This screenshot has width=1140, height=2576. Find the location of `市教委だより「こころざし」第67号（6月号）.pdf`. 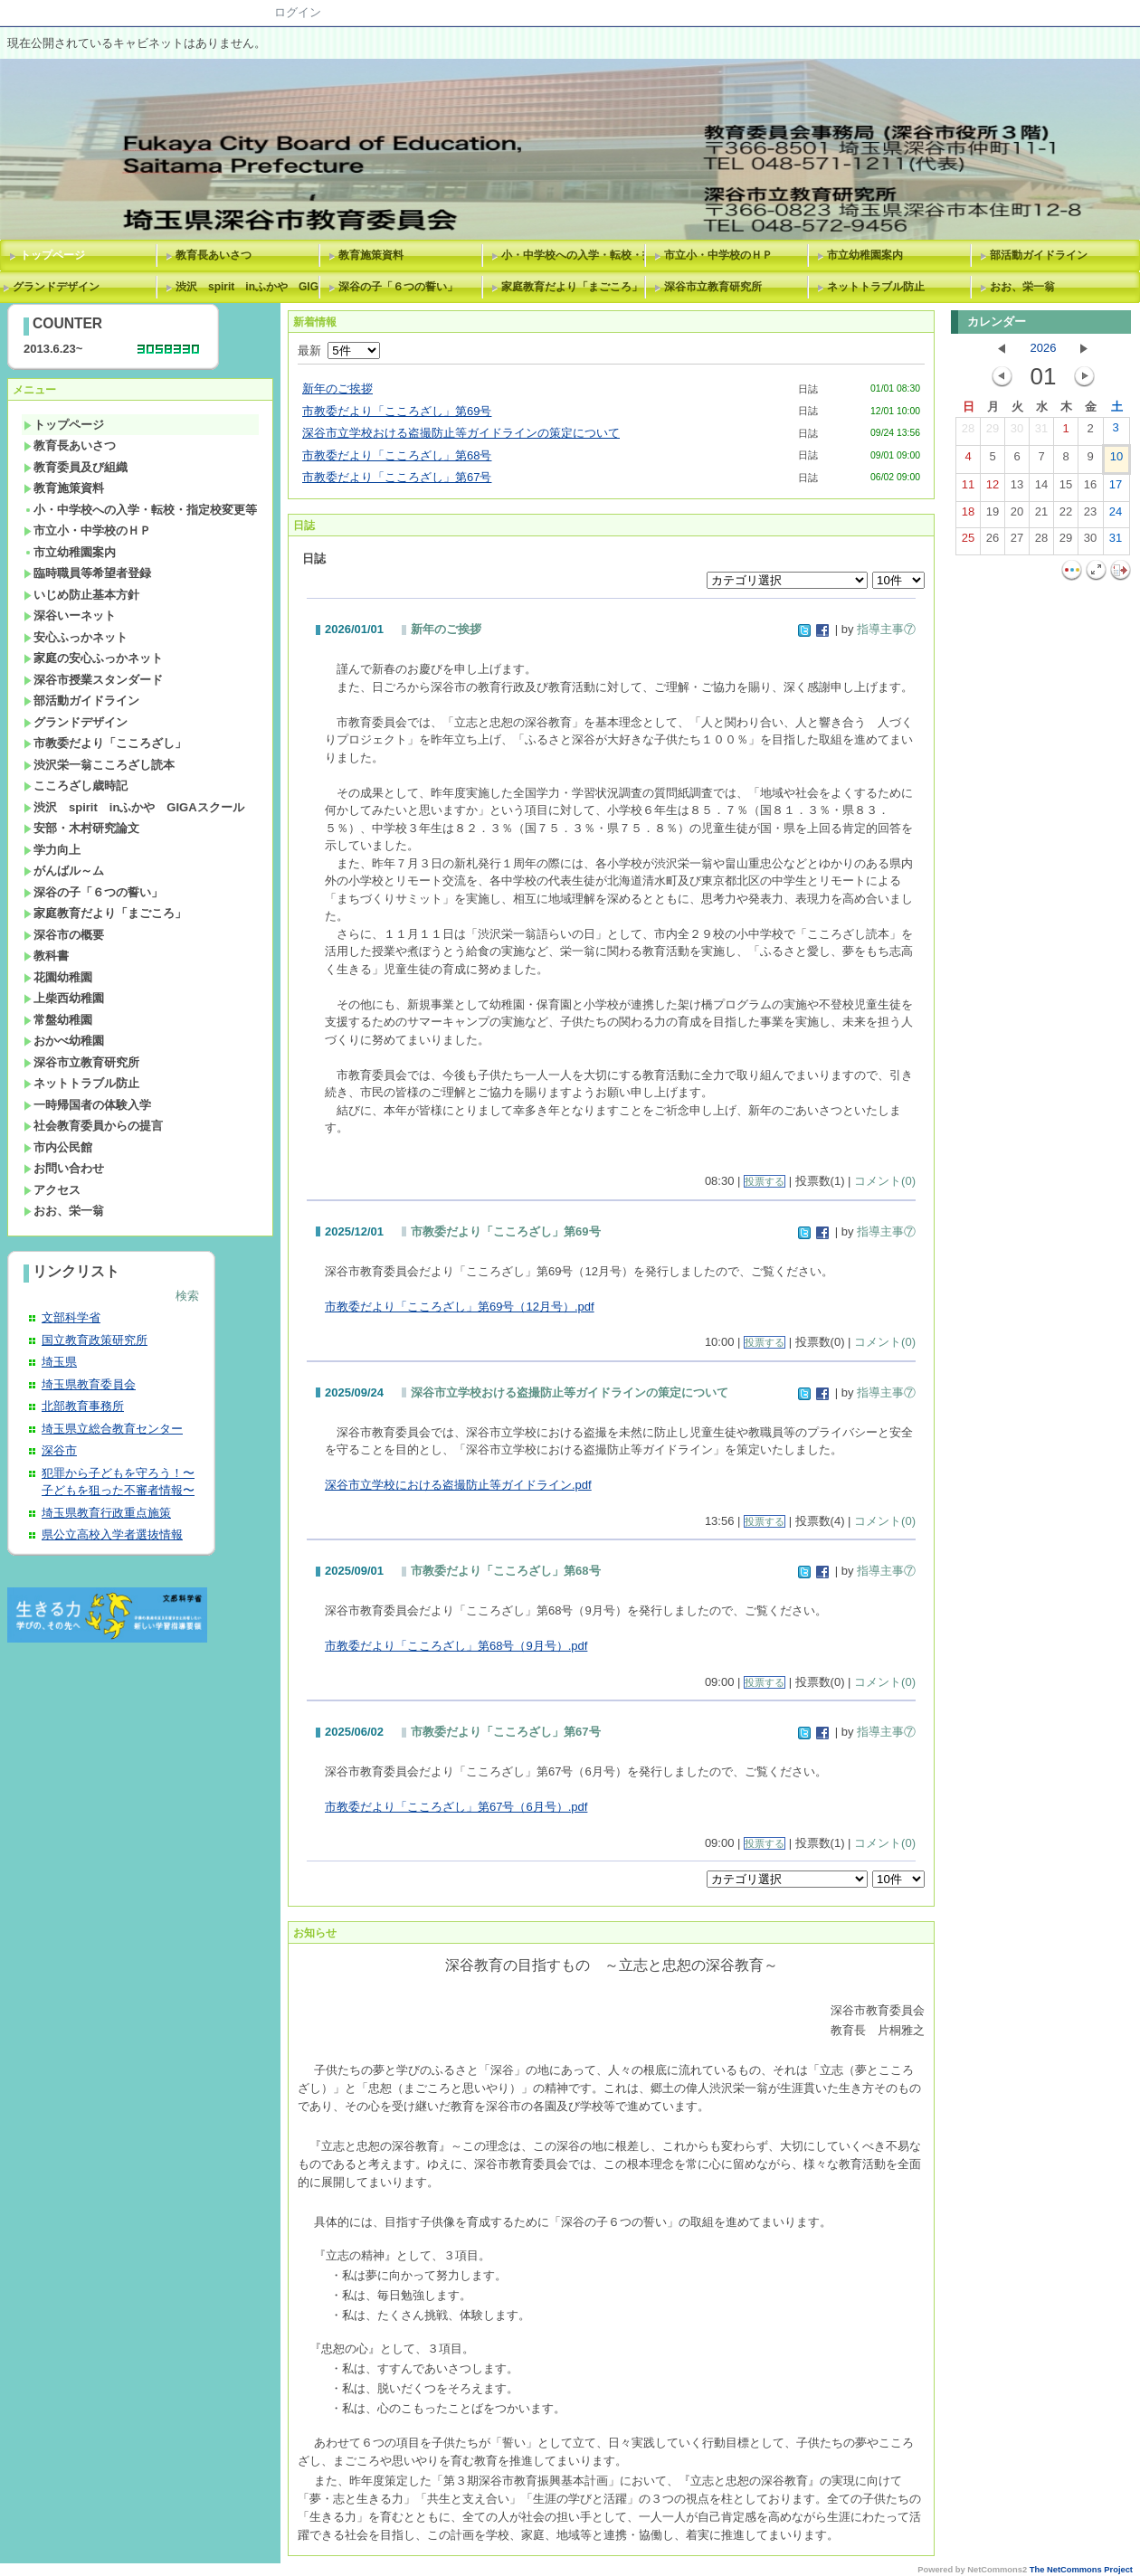

市教委だより「こころざし」第67号（6月号）.pdf is located at coordinates (456, 1807).